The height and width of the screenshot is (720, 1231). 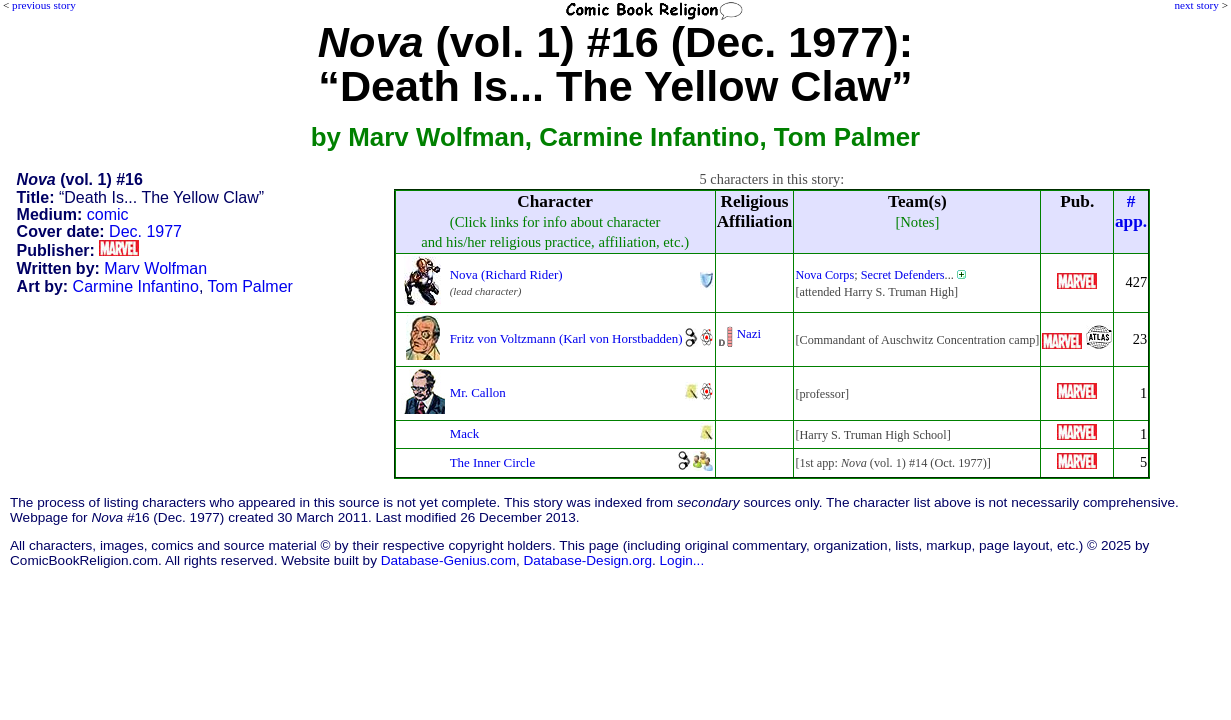 What do you see at coordinates (566, 338) in the screenshot?
I see `Fritz von Voltzmann (Karl von Horstbadden)` at bounding box center [566, 338].